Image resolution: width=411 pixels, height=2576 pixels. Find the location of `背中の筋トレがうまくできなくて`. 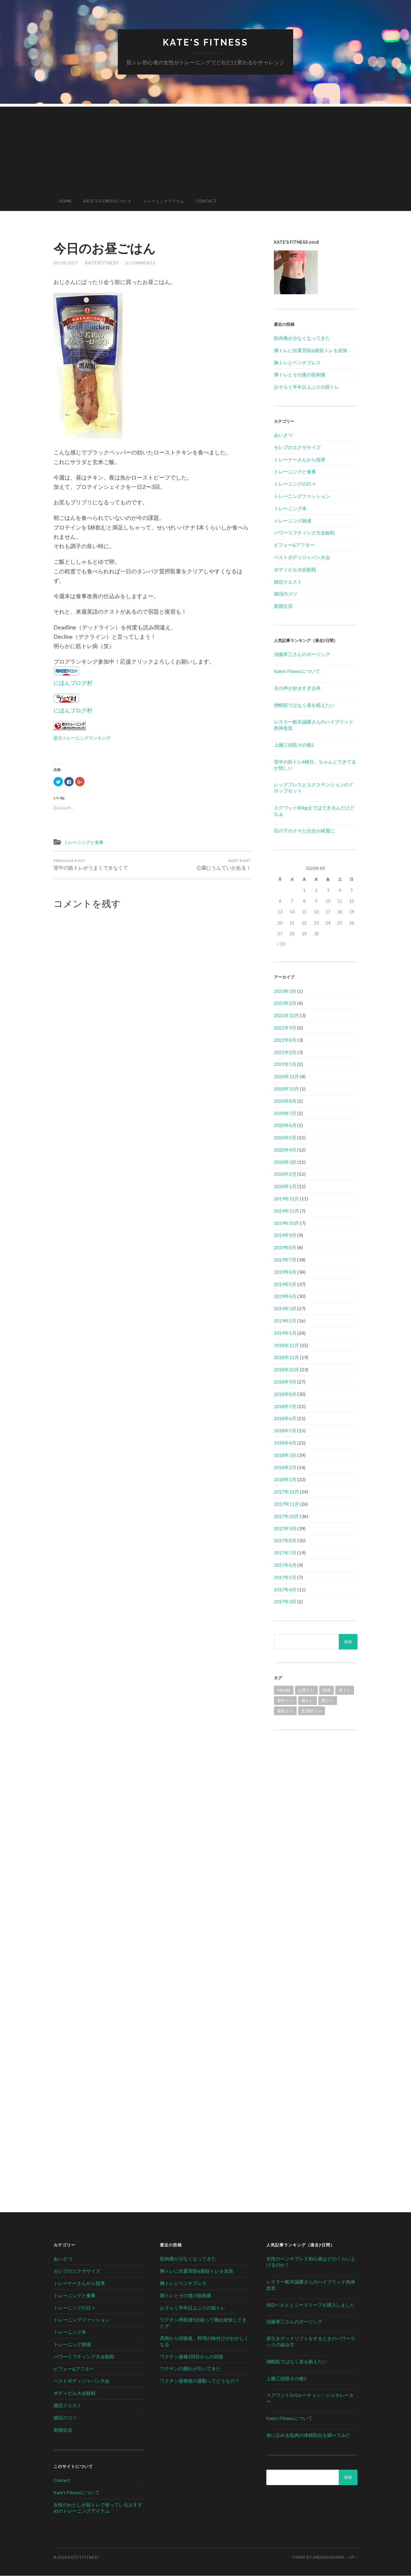

背中の筋トレがうまくできなくて is located at coordinates (90, 865).